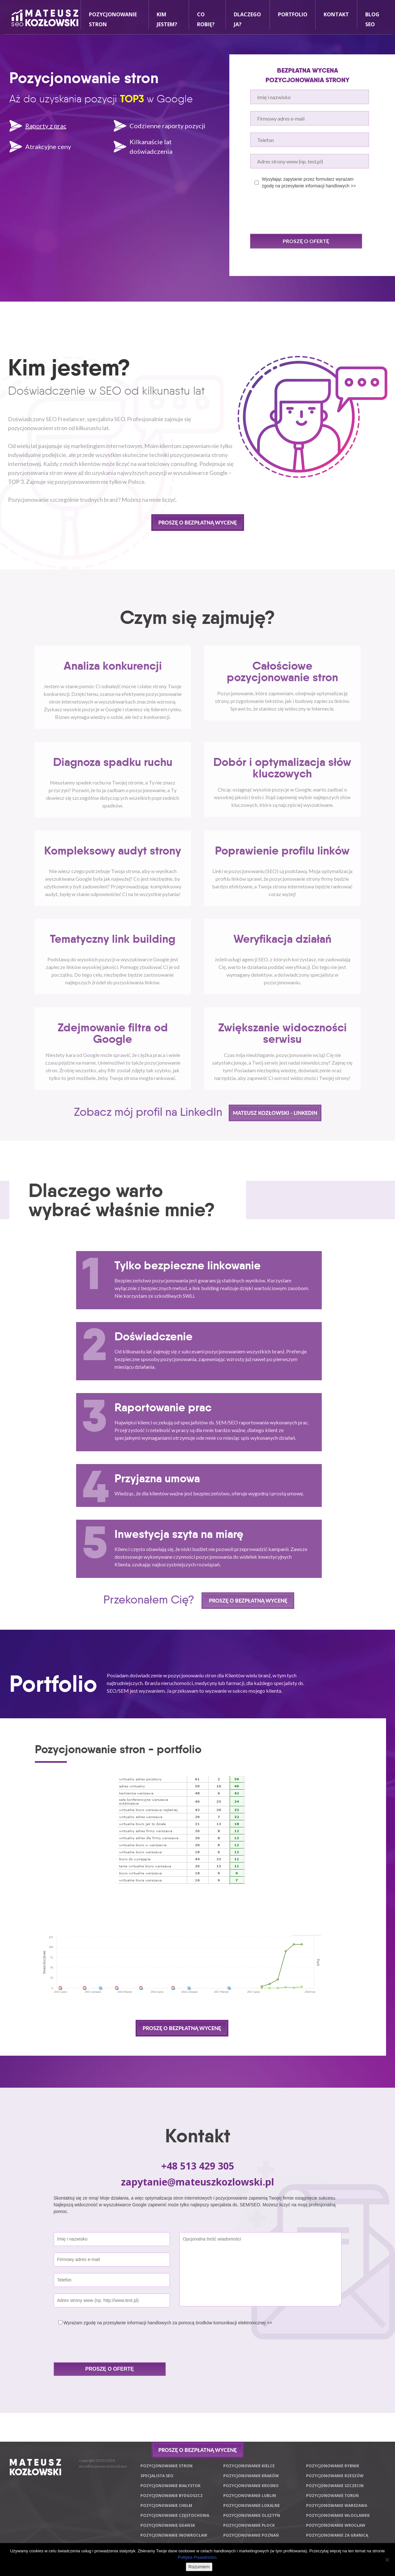 Image resolution: width=395 pixels, height=2576 pixels. I want to click on Pozycjonowanie Kielce, so click(249, 2466).